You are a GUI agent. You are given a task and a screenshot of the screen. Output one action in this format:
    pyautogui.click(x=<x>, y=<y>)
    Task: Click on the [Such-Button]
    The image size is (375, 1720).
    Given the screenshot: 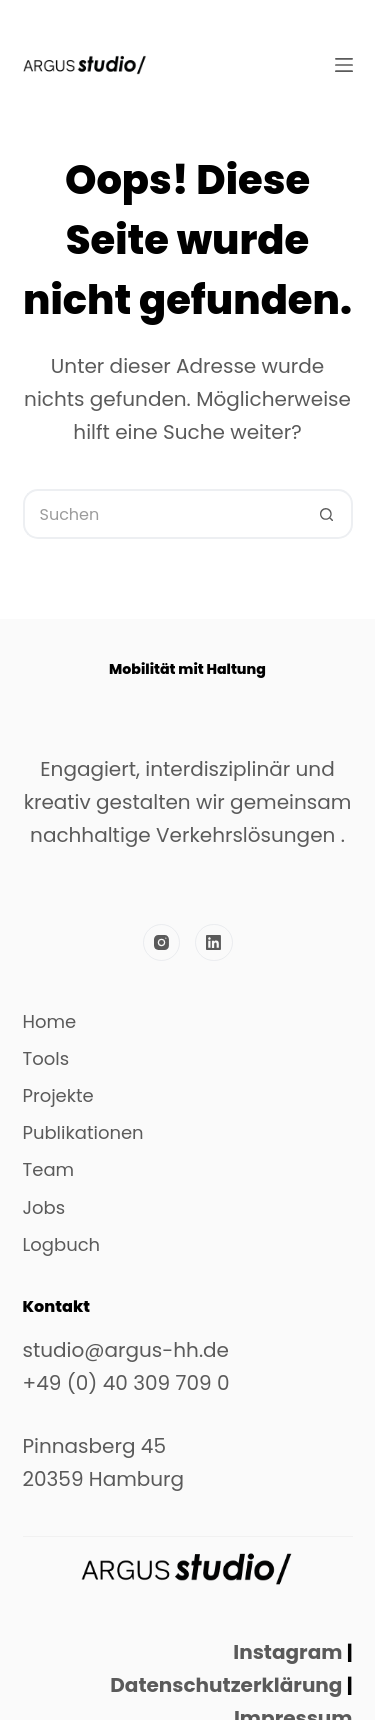 What is the action you would take?
    pyautogui.click(x=328, y=514)
    